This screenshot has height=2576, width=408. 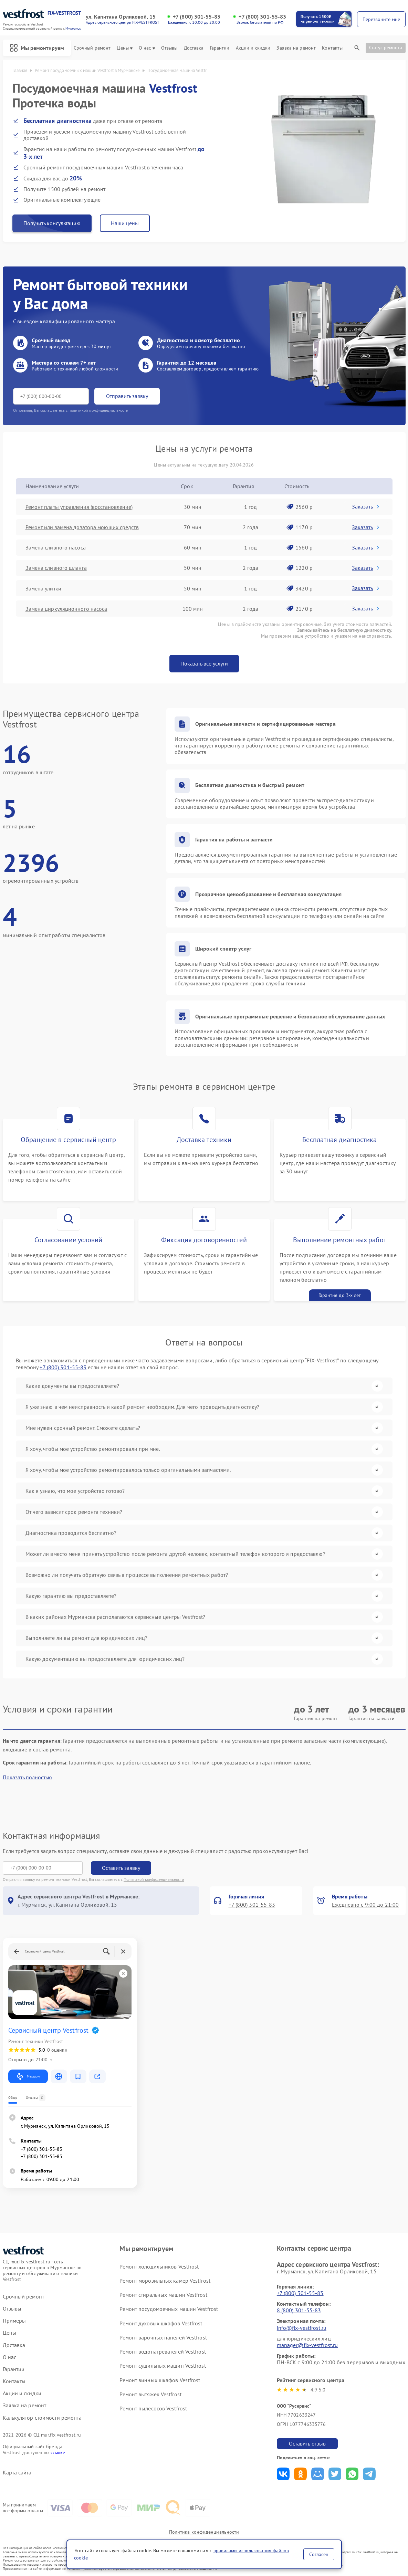 What do you see at coordinates (169, 48) in the screenshot?
I see `Отзывы` at bounding box center [169, 48].